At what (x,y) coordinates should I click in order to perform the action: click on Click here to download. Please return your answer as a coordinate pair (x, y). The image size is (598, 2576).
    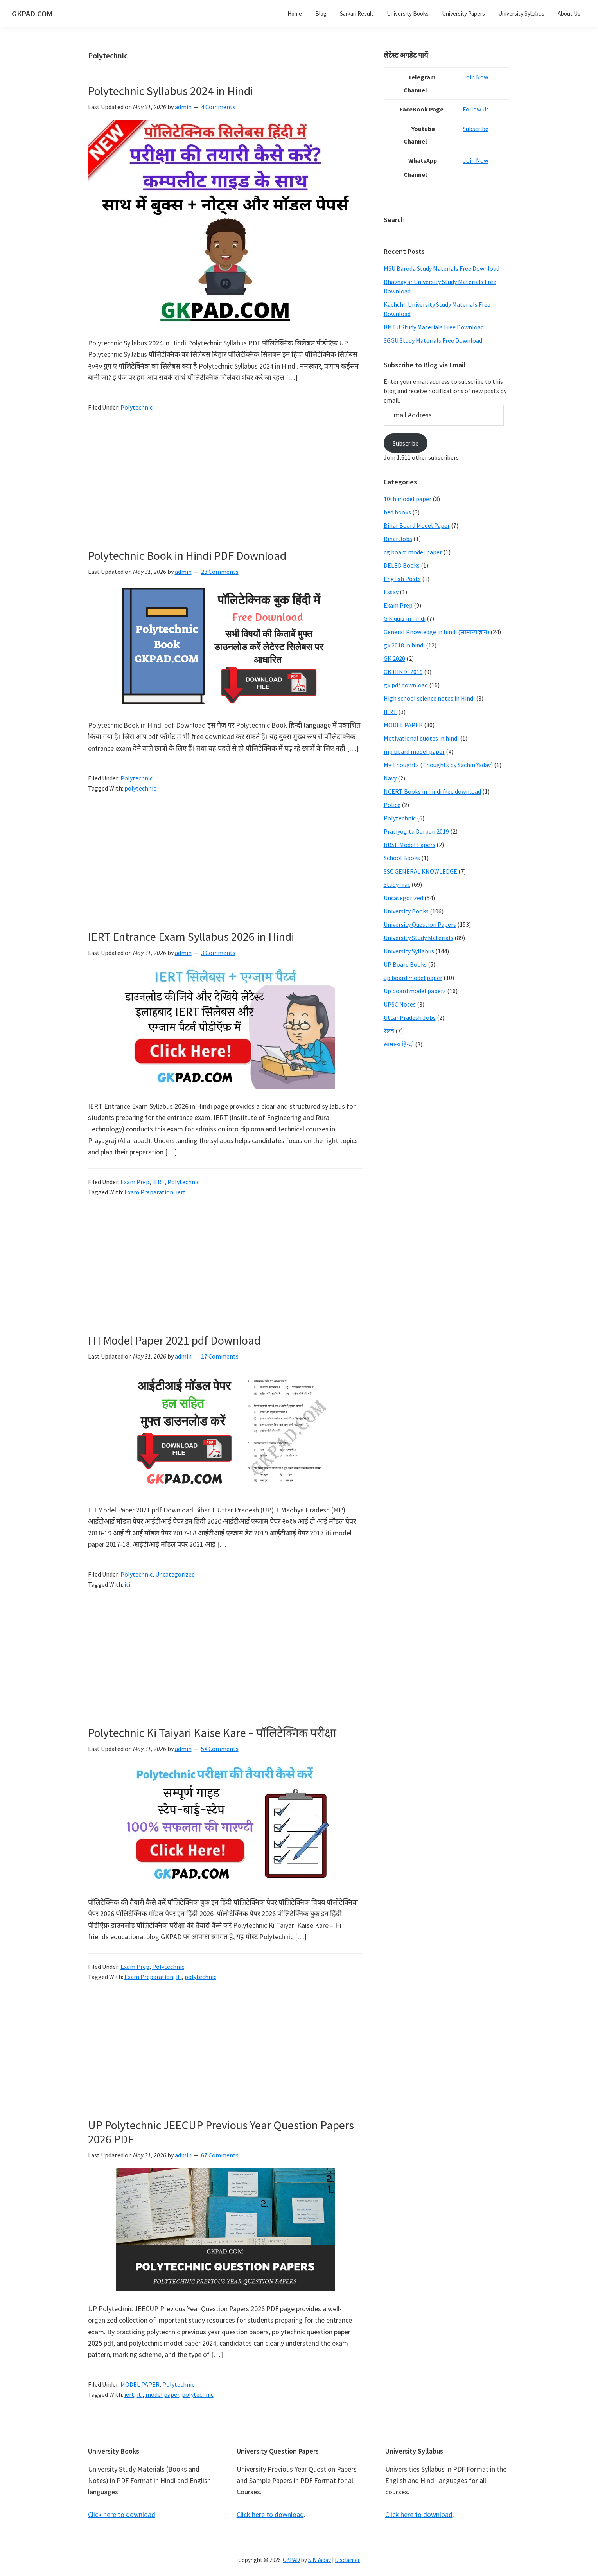
    Looking at the image, I should click on (121, 2514).